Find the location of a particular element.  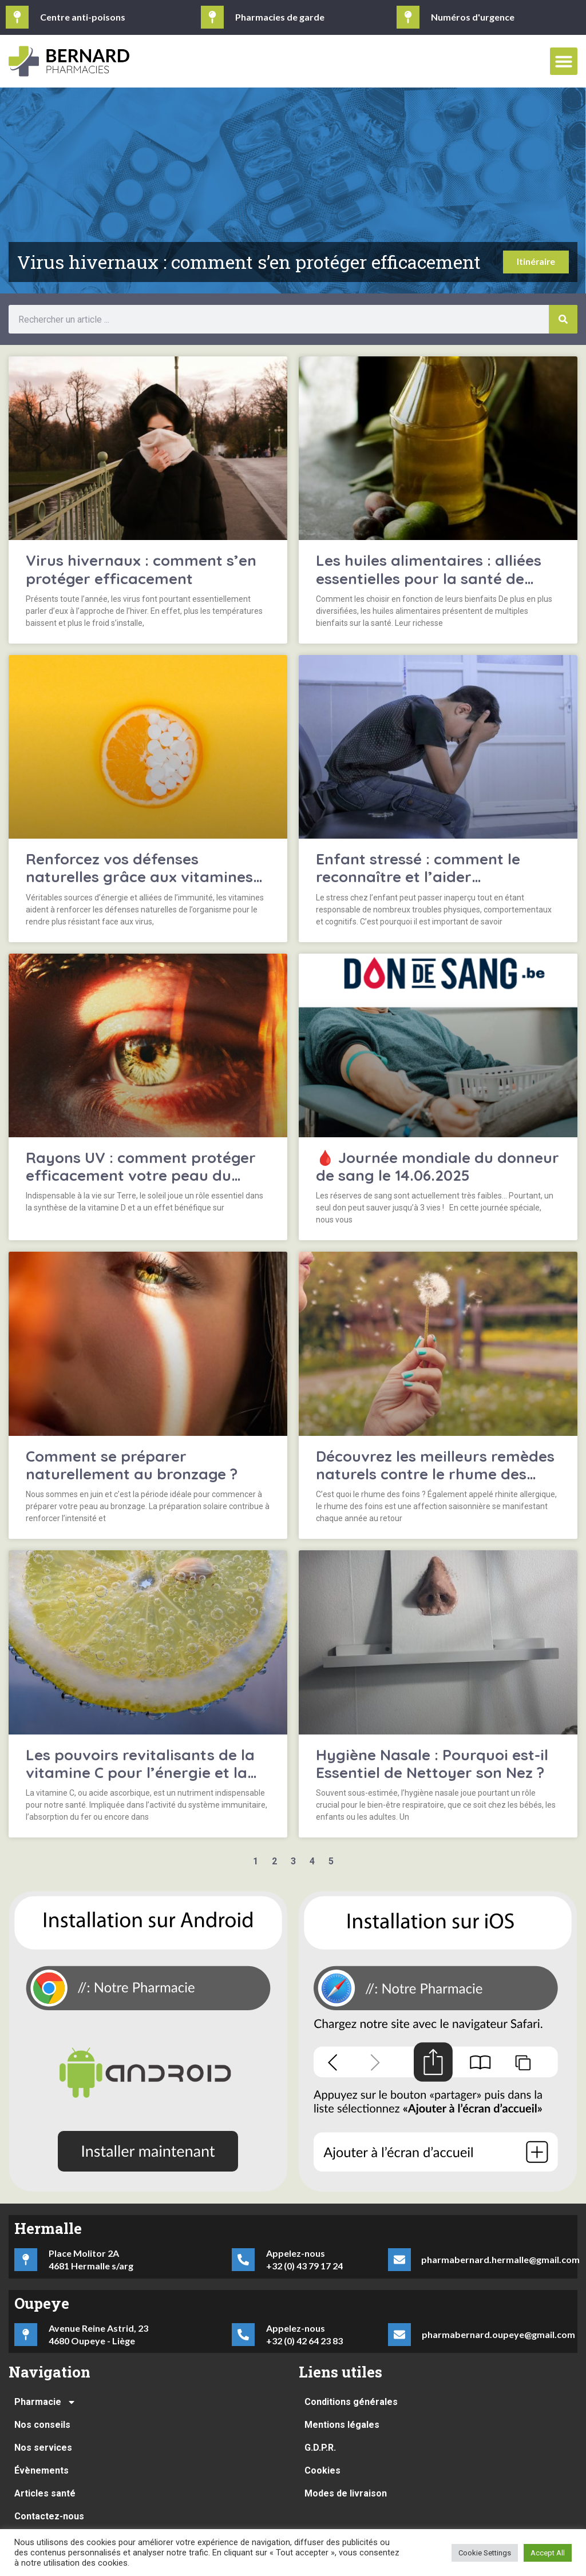

Pharmacie is located at coordinates (45, 2402).